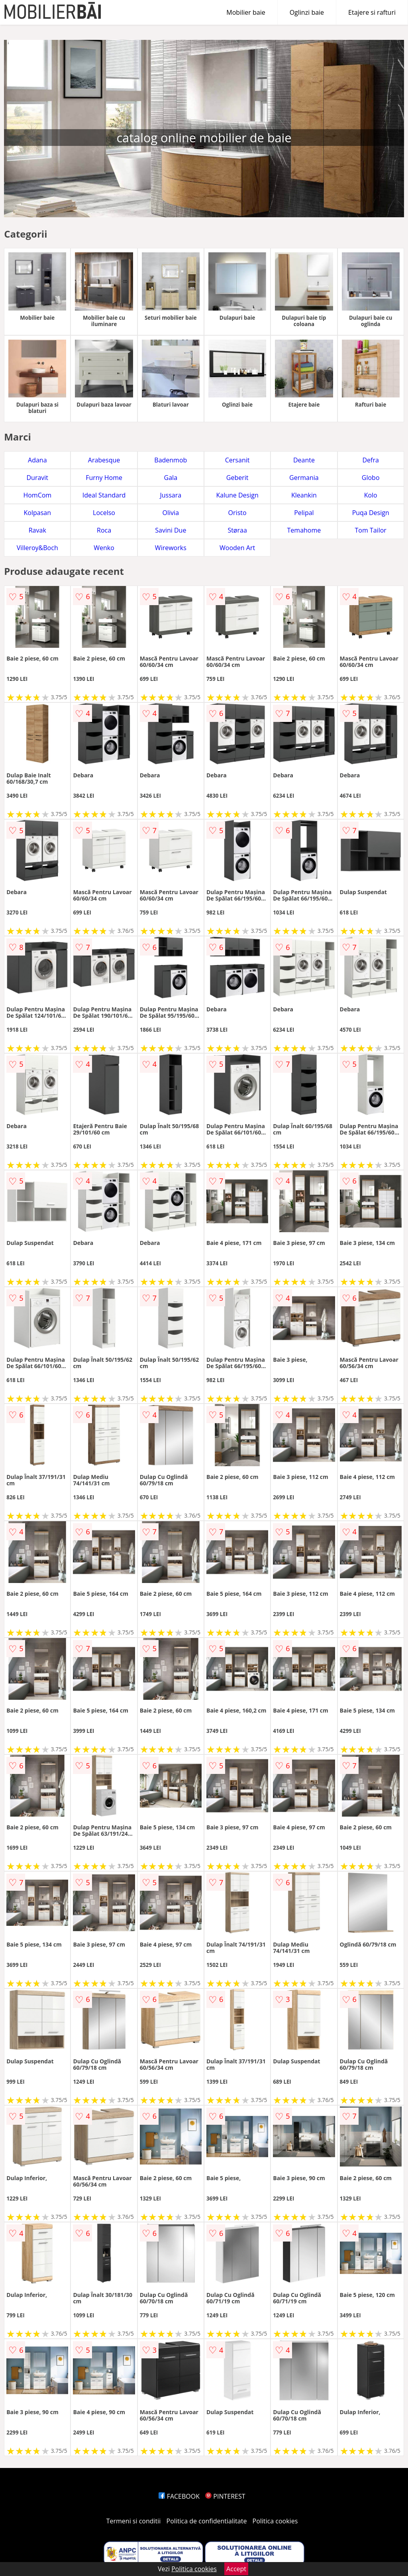  What do you see at coordinates (307, 12) in the screenshot?
I see `Oglinzi baie` at bounding box center [307, 12].